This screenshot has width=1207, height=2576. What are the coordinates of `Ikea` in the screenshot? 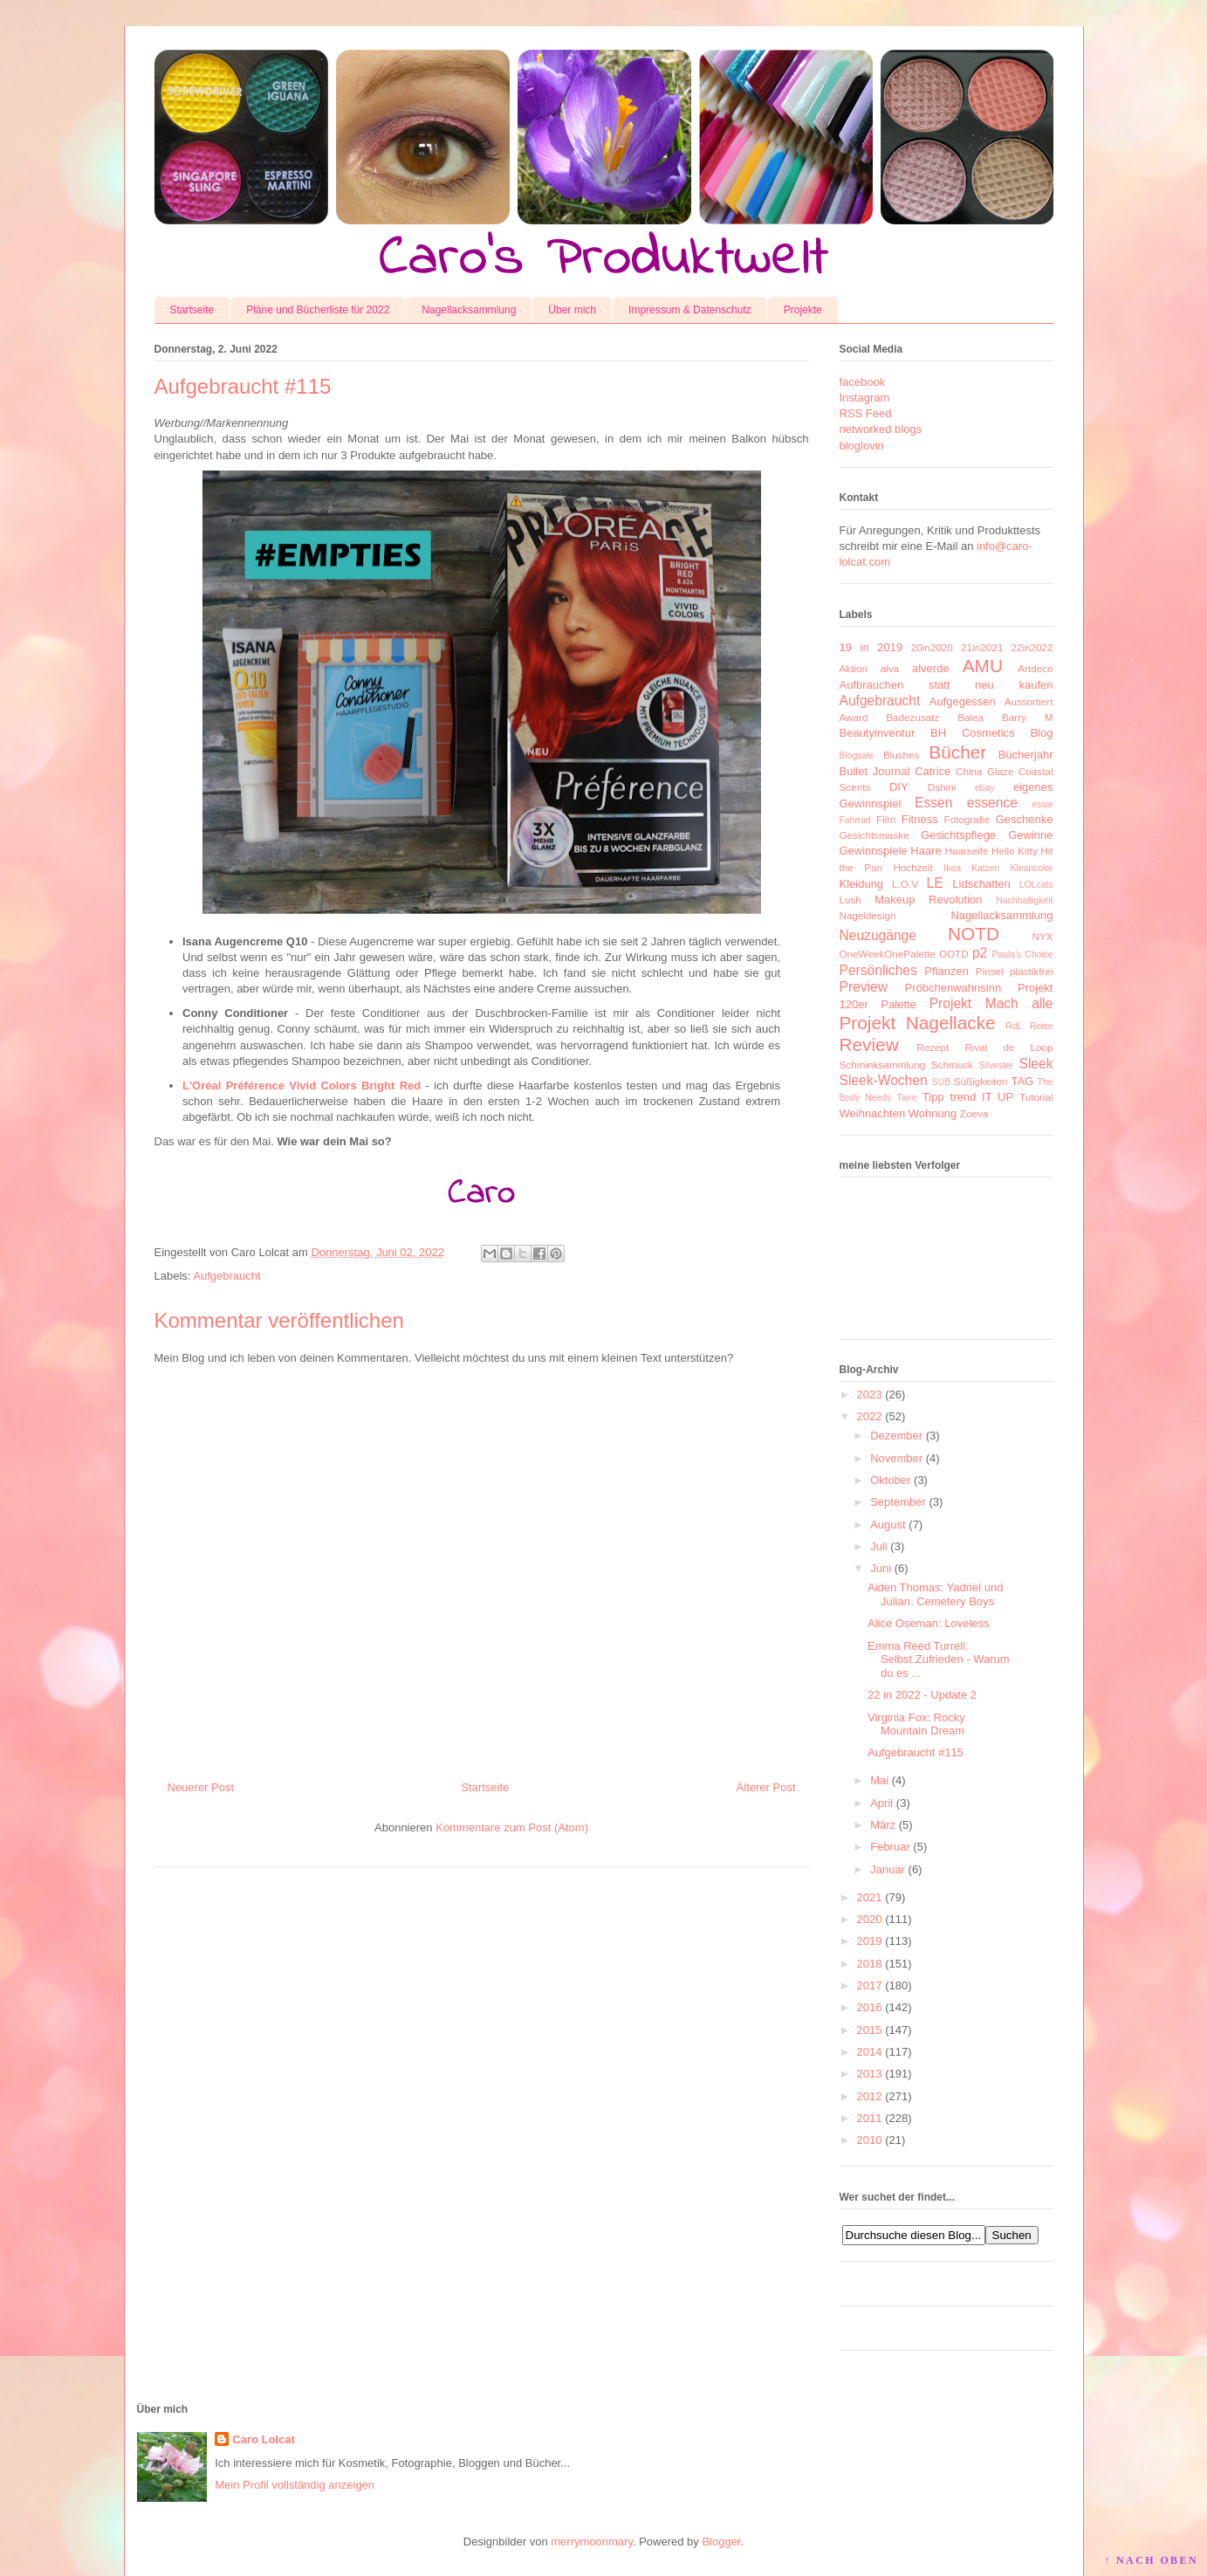 It's located at (952, 868).